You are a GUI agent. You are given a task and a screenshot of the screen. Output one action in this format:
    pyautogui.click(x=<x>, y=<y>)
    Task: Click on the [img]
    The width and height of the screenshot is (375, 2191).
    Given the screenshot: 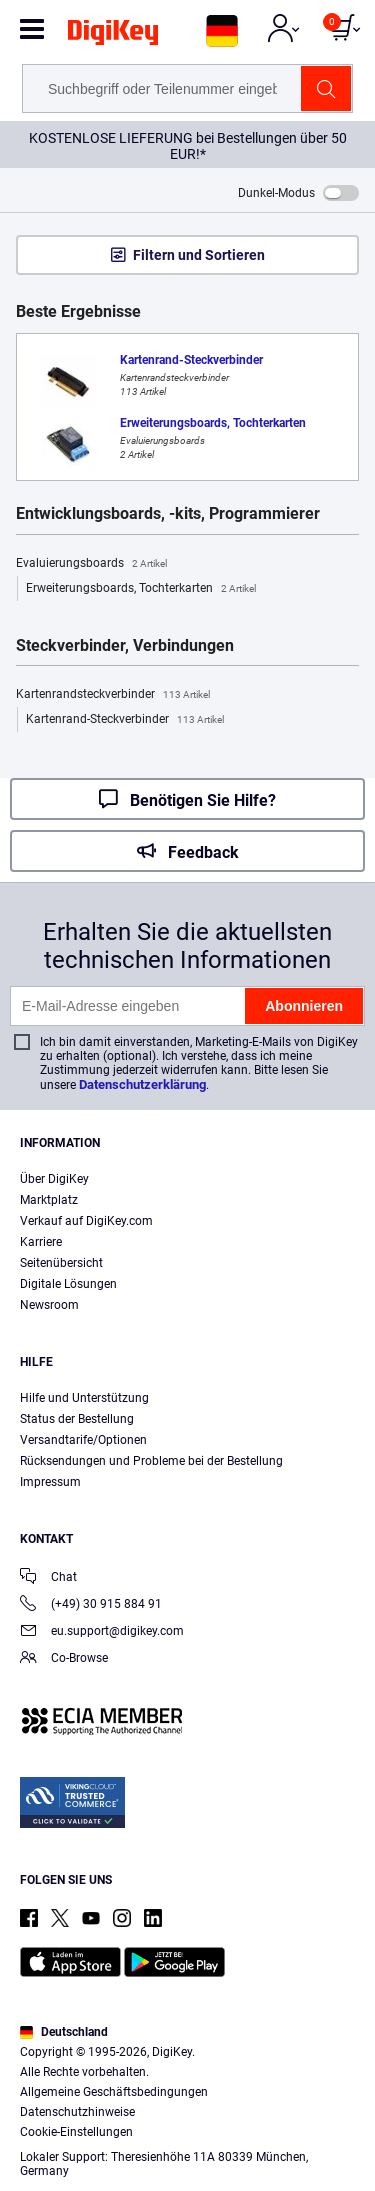 What is the action you would take?
    pyautogui.click(x=113, y=36)
    